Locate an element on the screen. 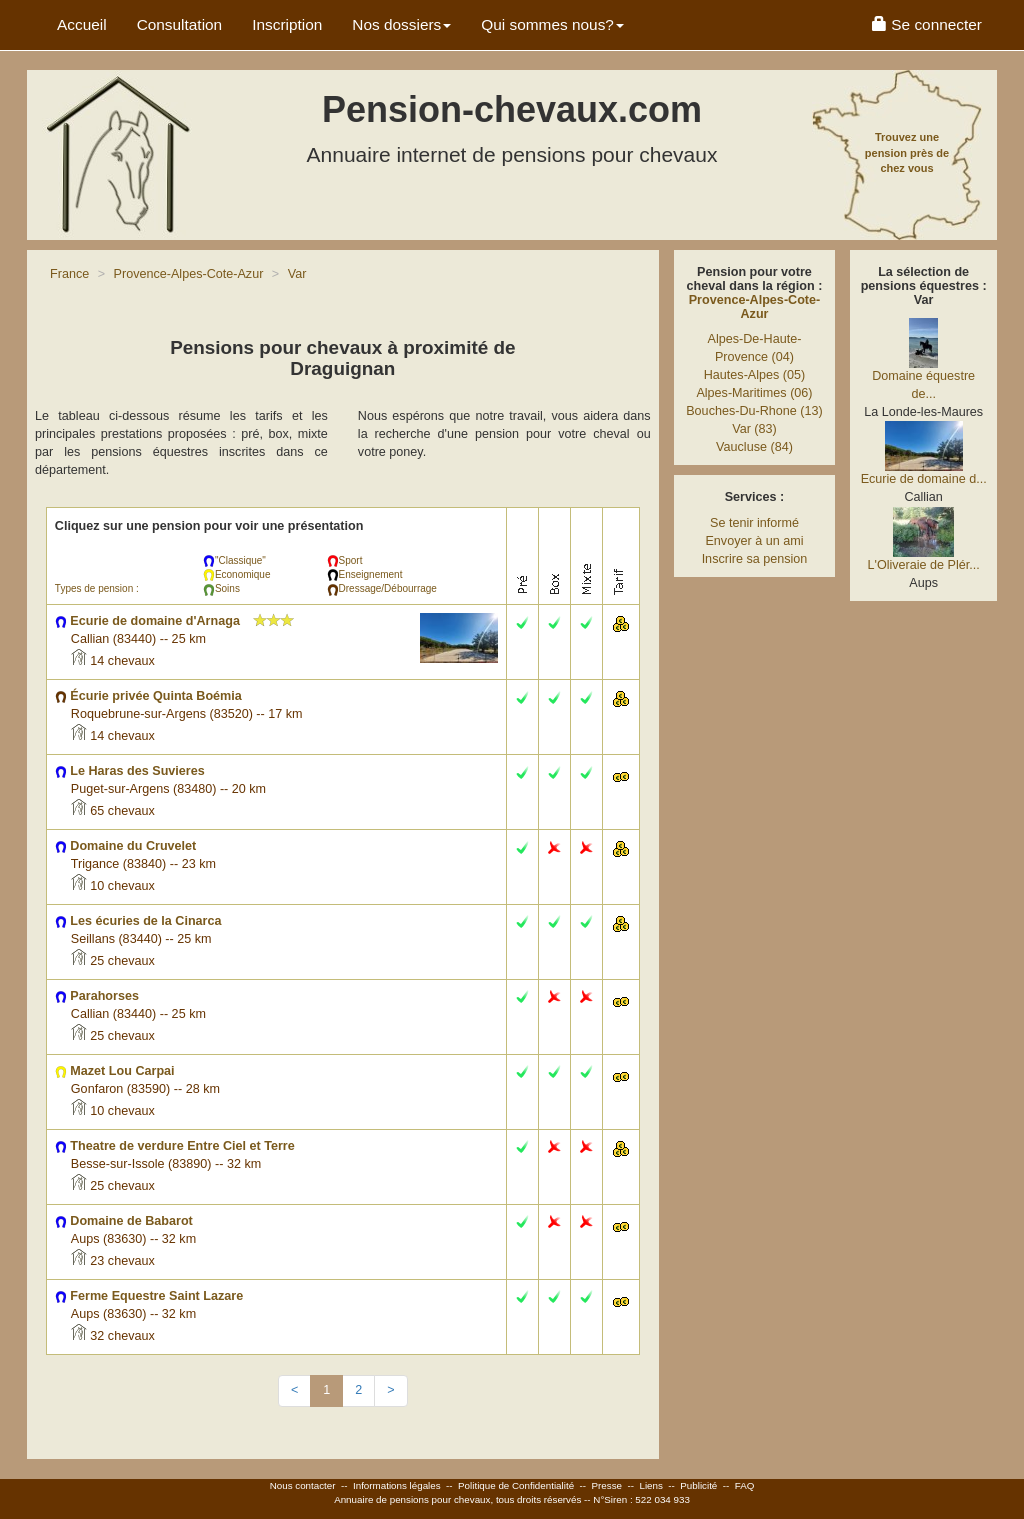  Ecurie de domaine d... is located at coordinates (924, 479).